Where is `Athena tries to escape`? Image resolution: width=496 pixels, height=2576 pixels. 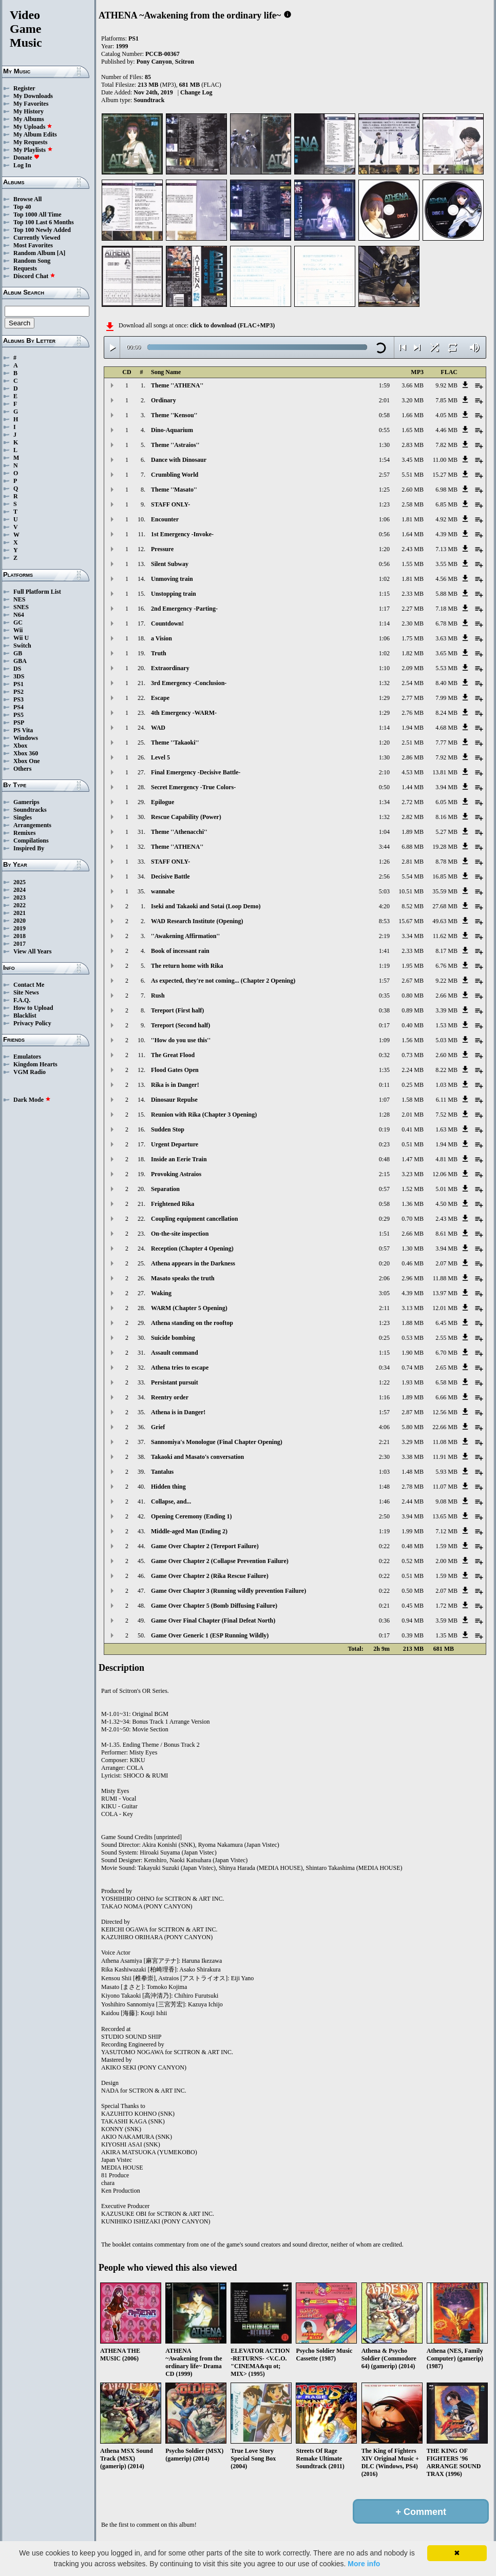 Athena tries to escape is located at coordinates (179, 1367).